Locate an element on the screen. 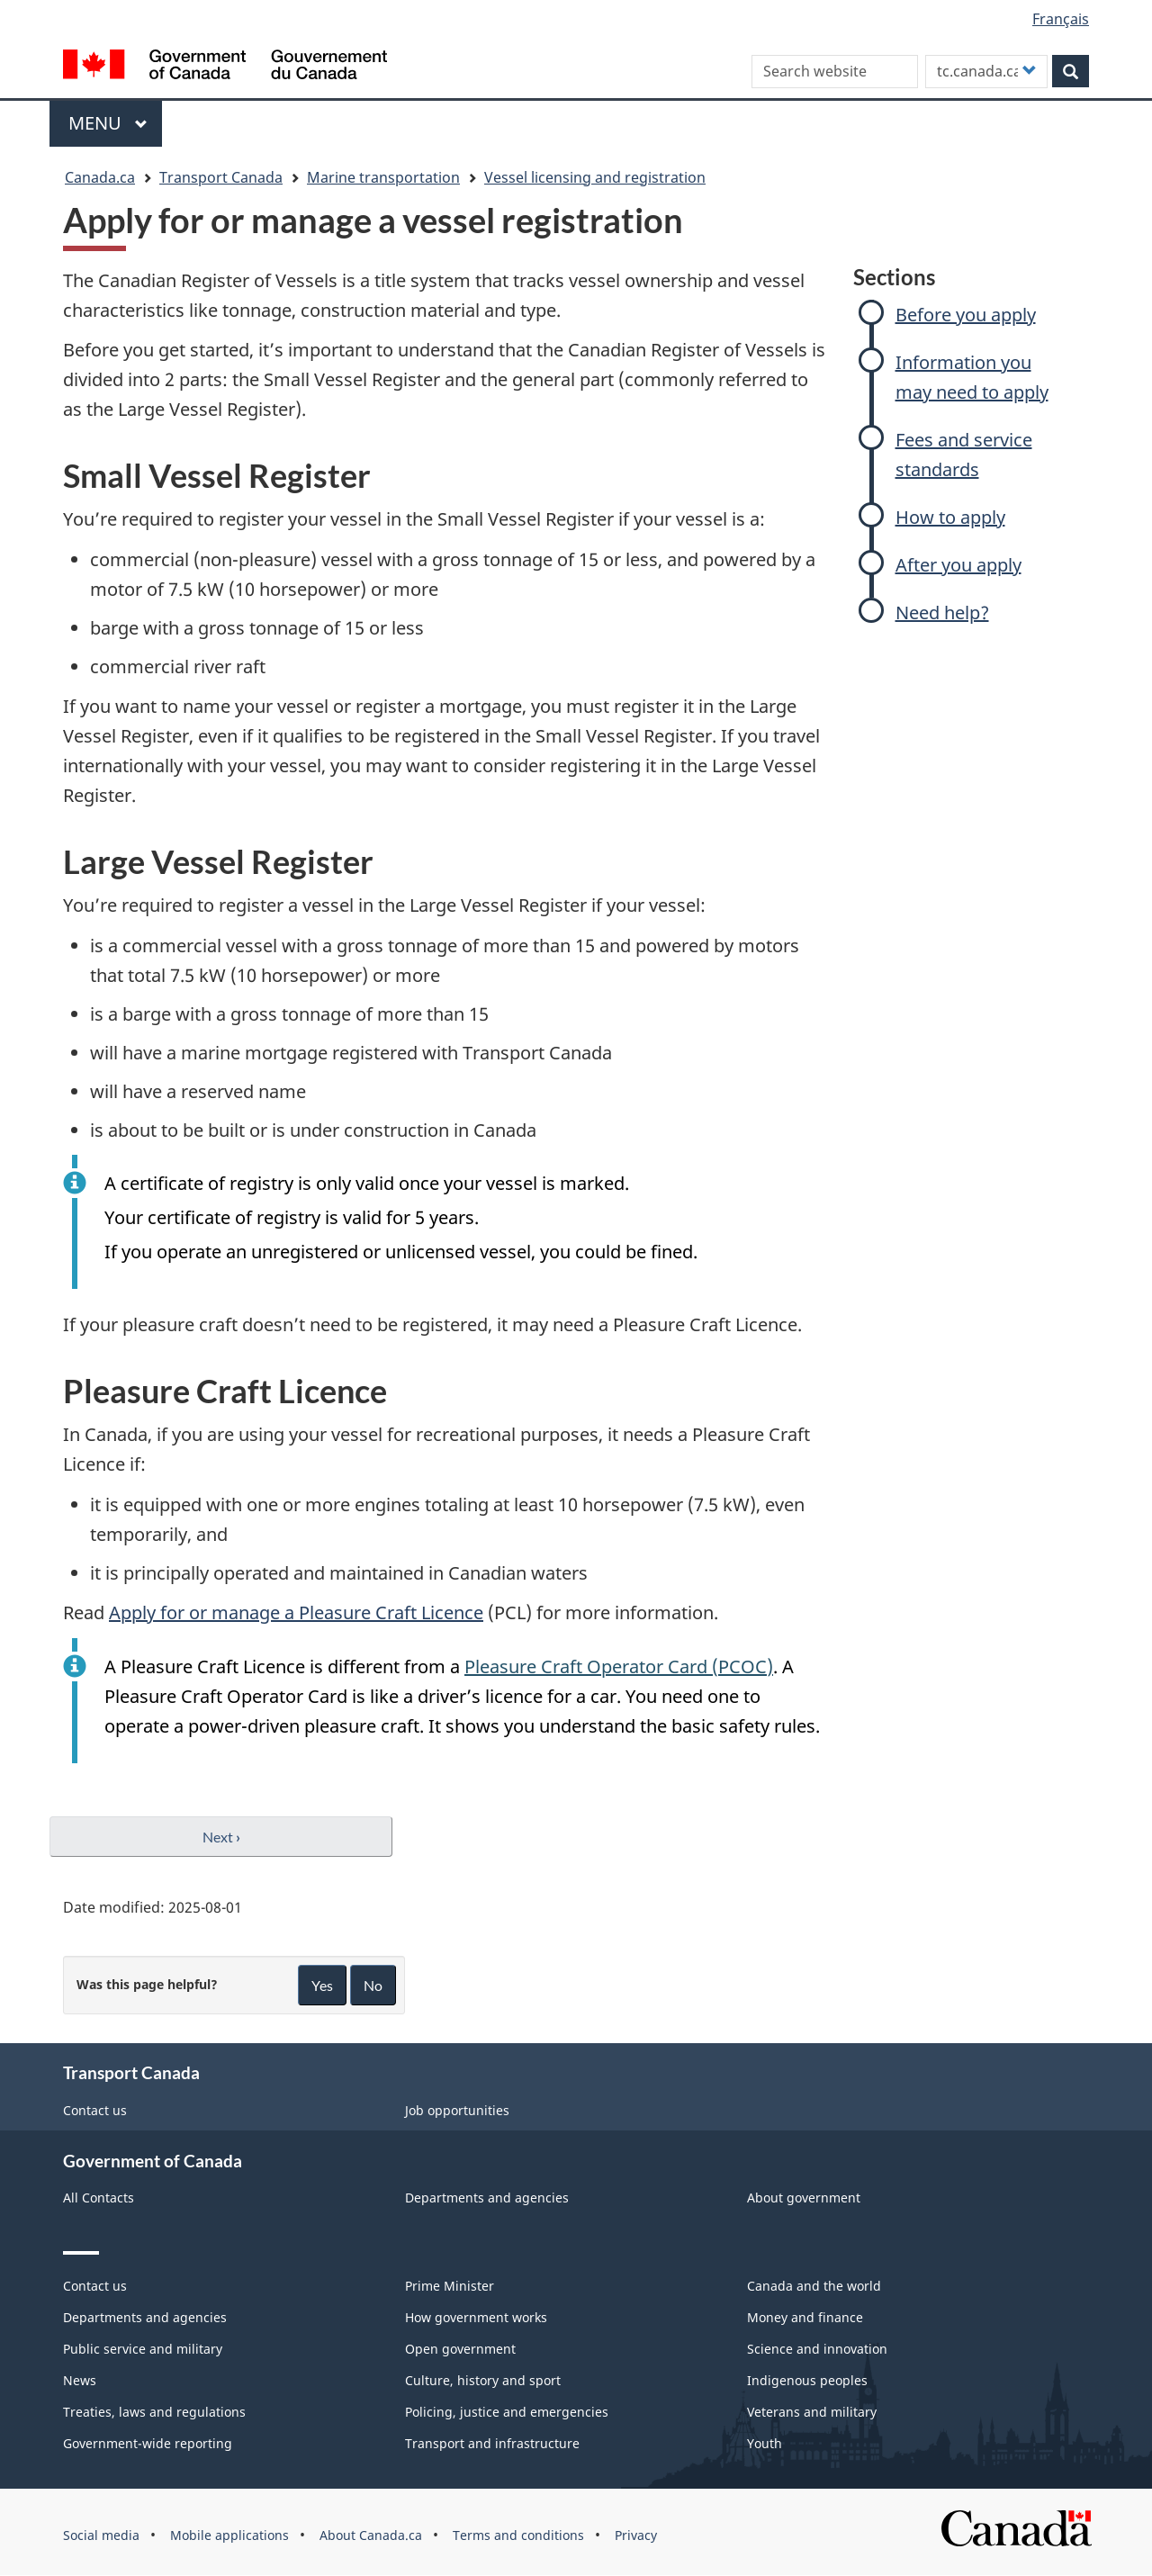  Vessel licensing and registration is located at coordinates (595, 177).